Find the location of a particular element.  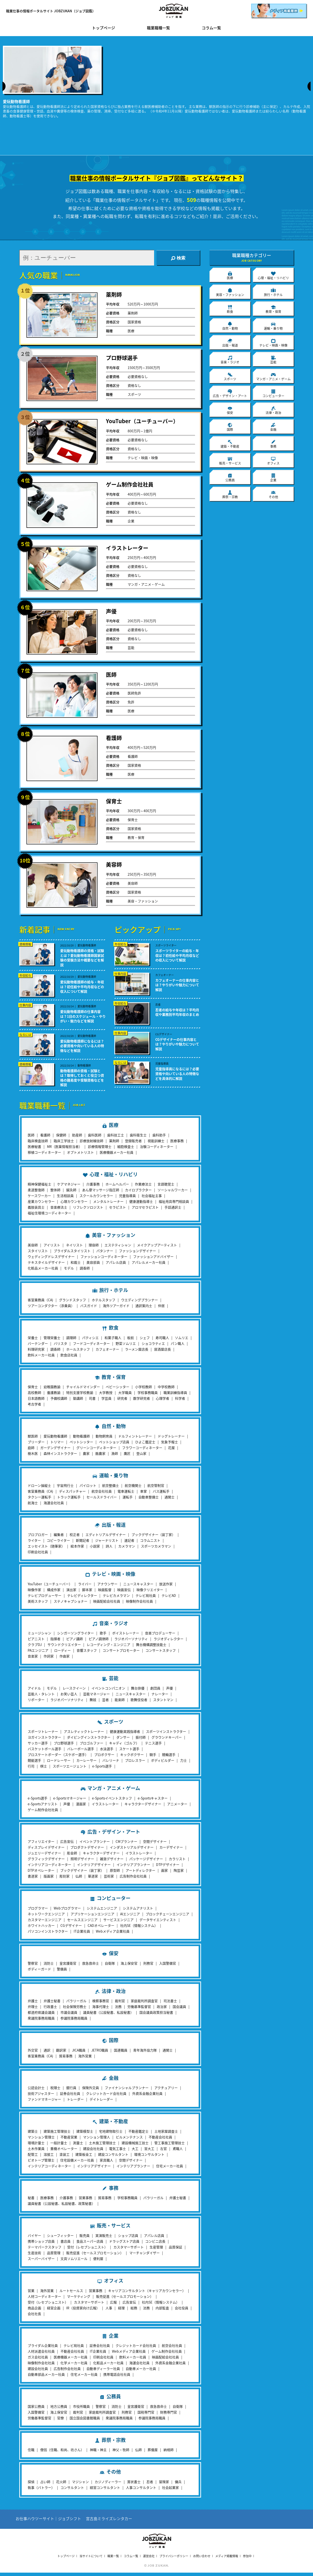

言語聴覚士 is located at coordinates (165, 1184).